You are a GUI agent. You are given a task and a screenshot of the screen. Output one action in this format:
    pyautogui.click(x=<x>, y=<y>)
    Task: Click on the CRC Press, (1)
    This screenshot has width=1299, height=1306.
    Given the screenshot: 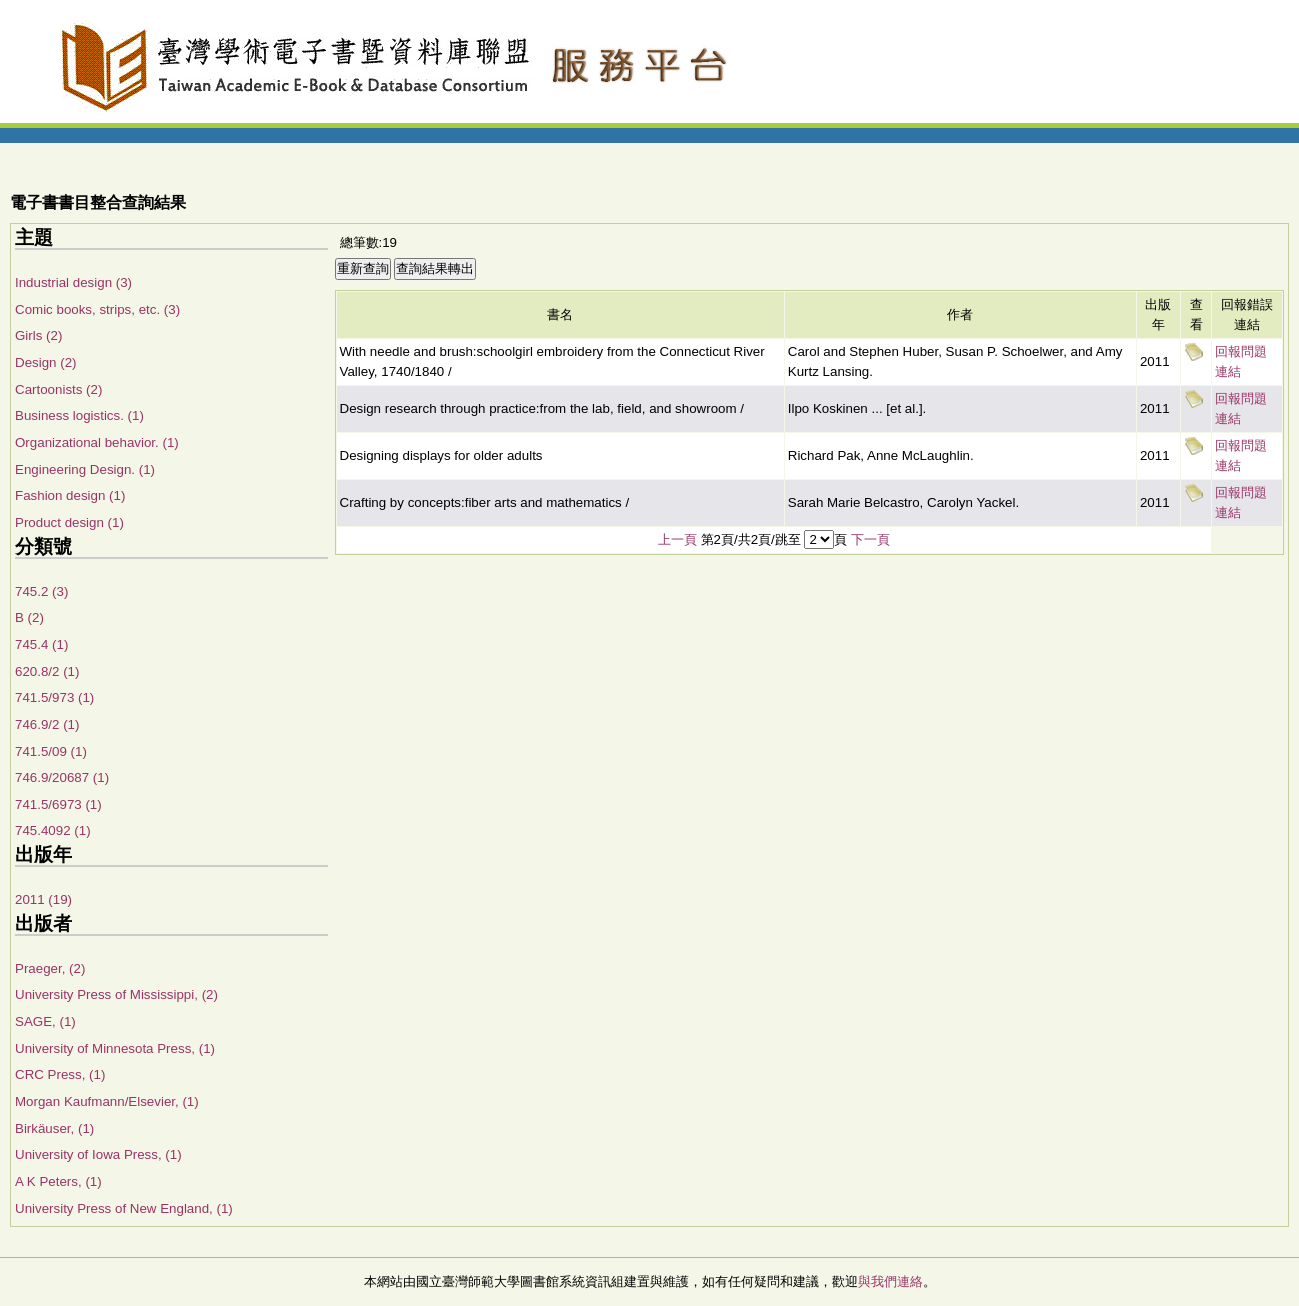 What is the action you would take?
    pyautogui.click(x=60, y=1074)
    